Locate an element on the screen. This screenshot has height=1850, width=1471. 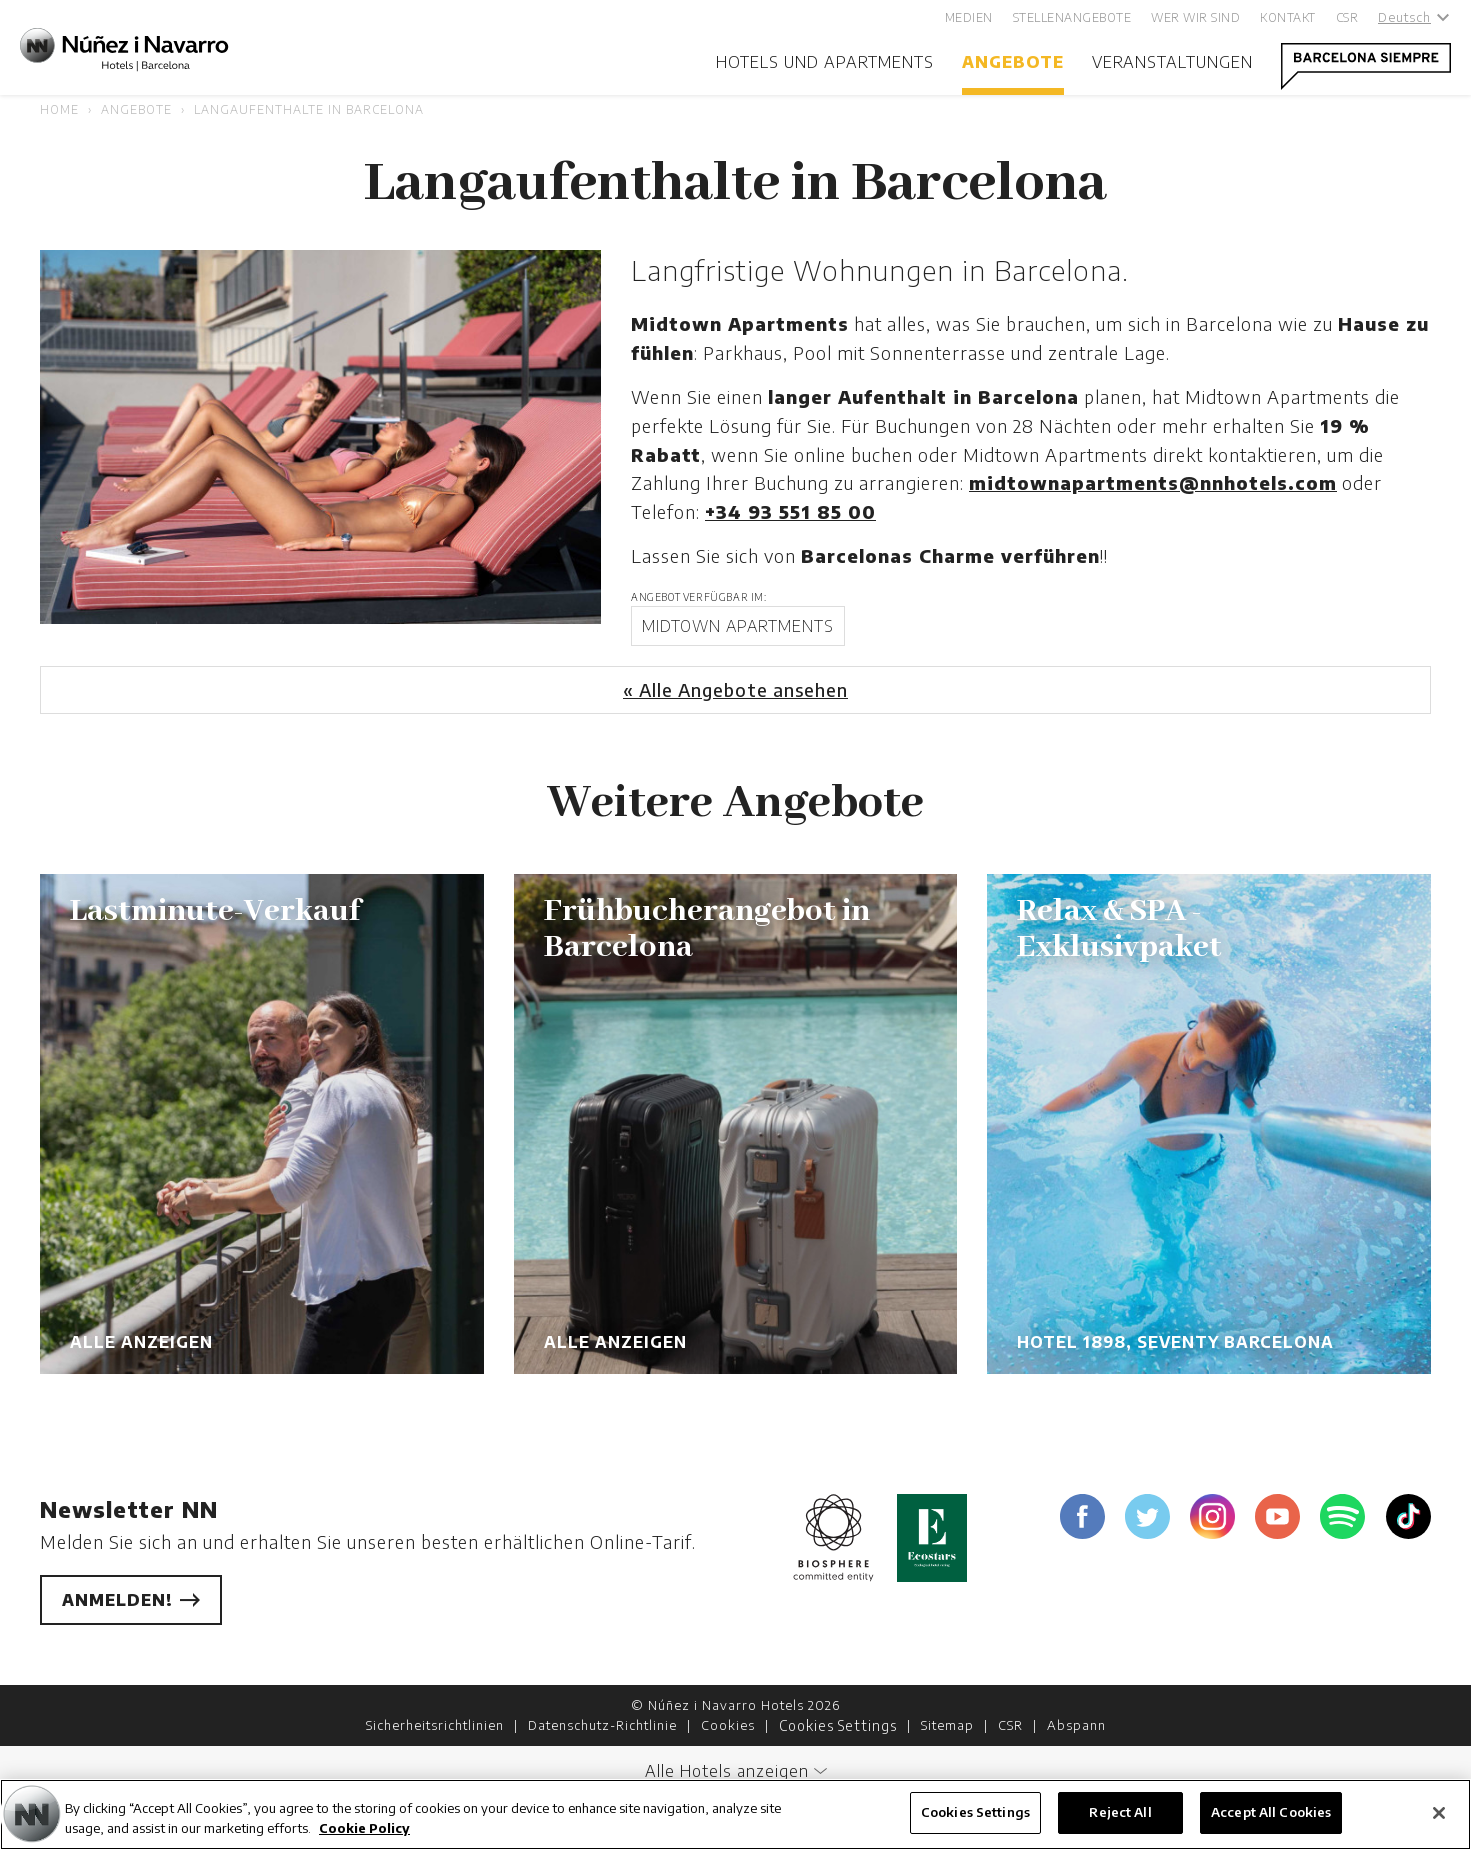
Cookies is located at coordinates (728, 1725).